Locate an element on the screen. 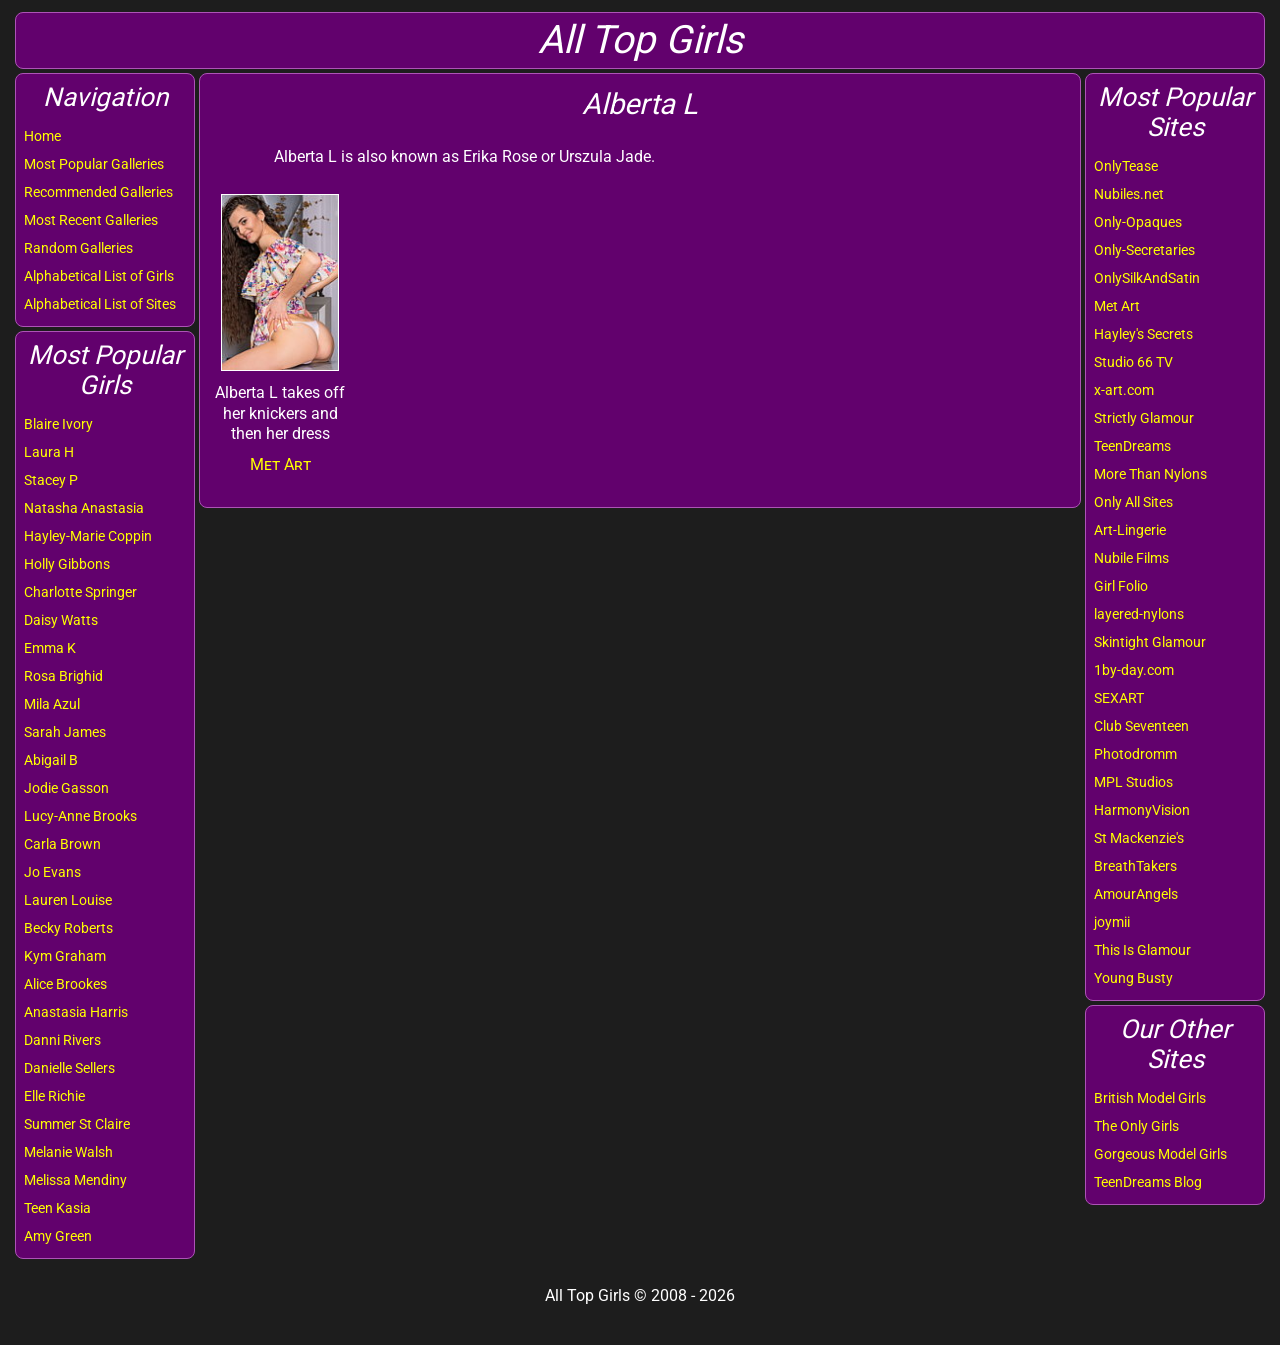 The height and width of the screenshot is (1345, 1280). Lucy-Anne Brooks is located at coordinates (80, 816).